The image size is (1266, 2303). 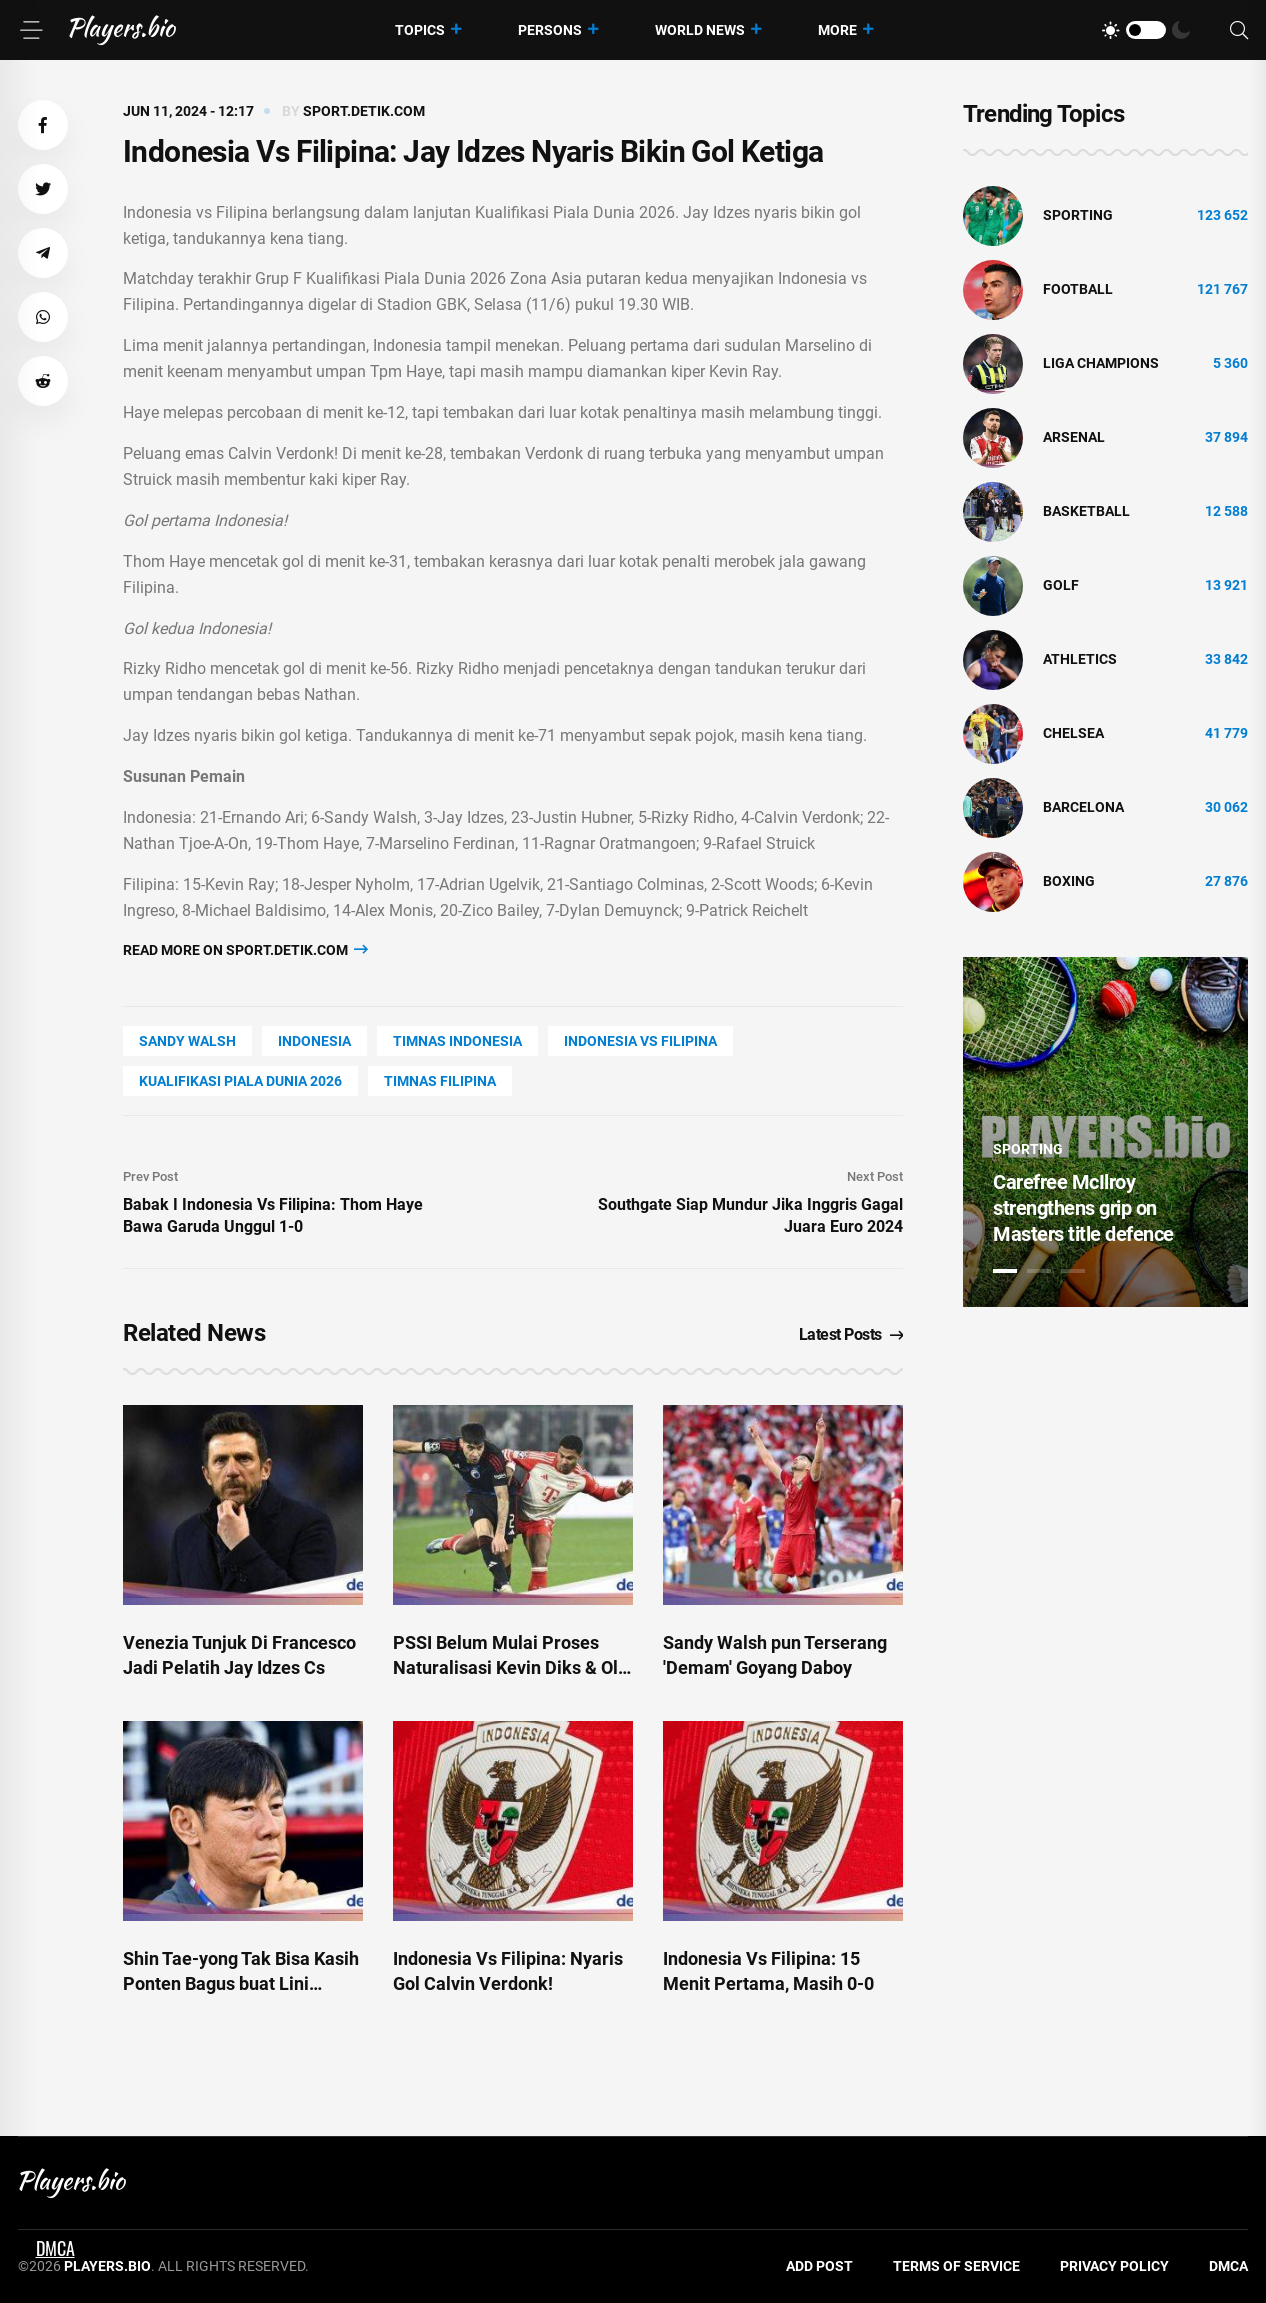 What do you see at coordinates (819, 2266) in the screenshot?
I see `Add Post` at bounding box center [819, 2266].